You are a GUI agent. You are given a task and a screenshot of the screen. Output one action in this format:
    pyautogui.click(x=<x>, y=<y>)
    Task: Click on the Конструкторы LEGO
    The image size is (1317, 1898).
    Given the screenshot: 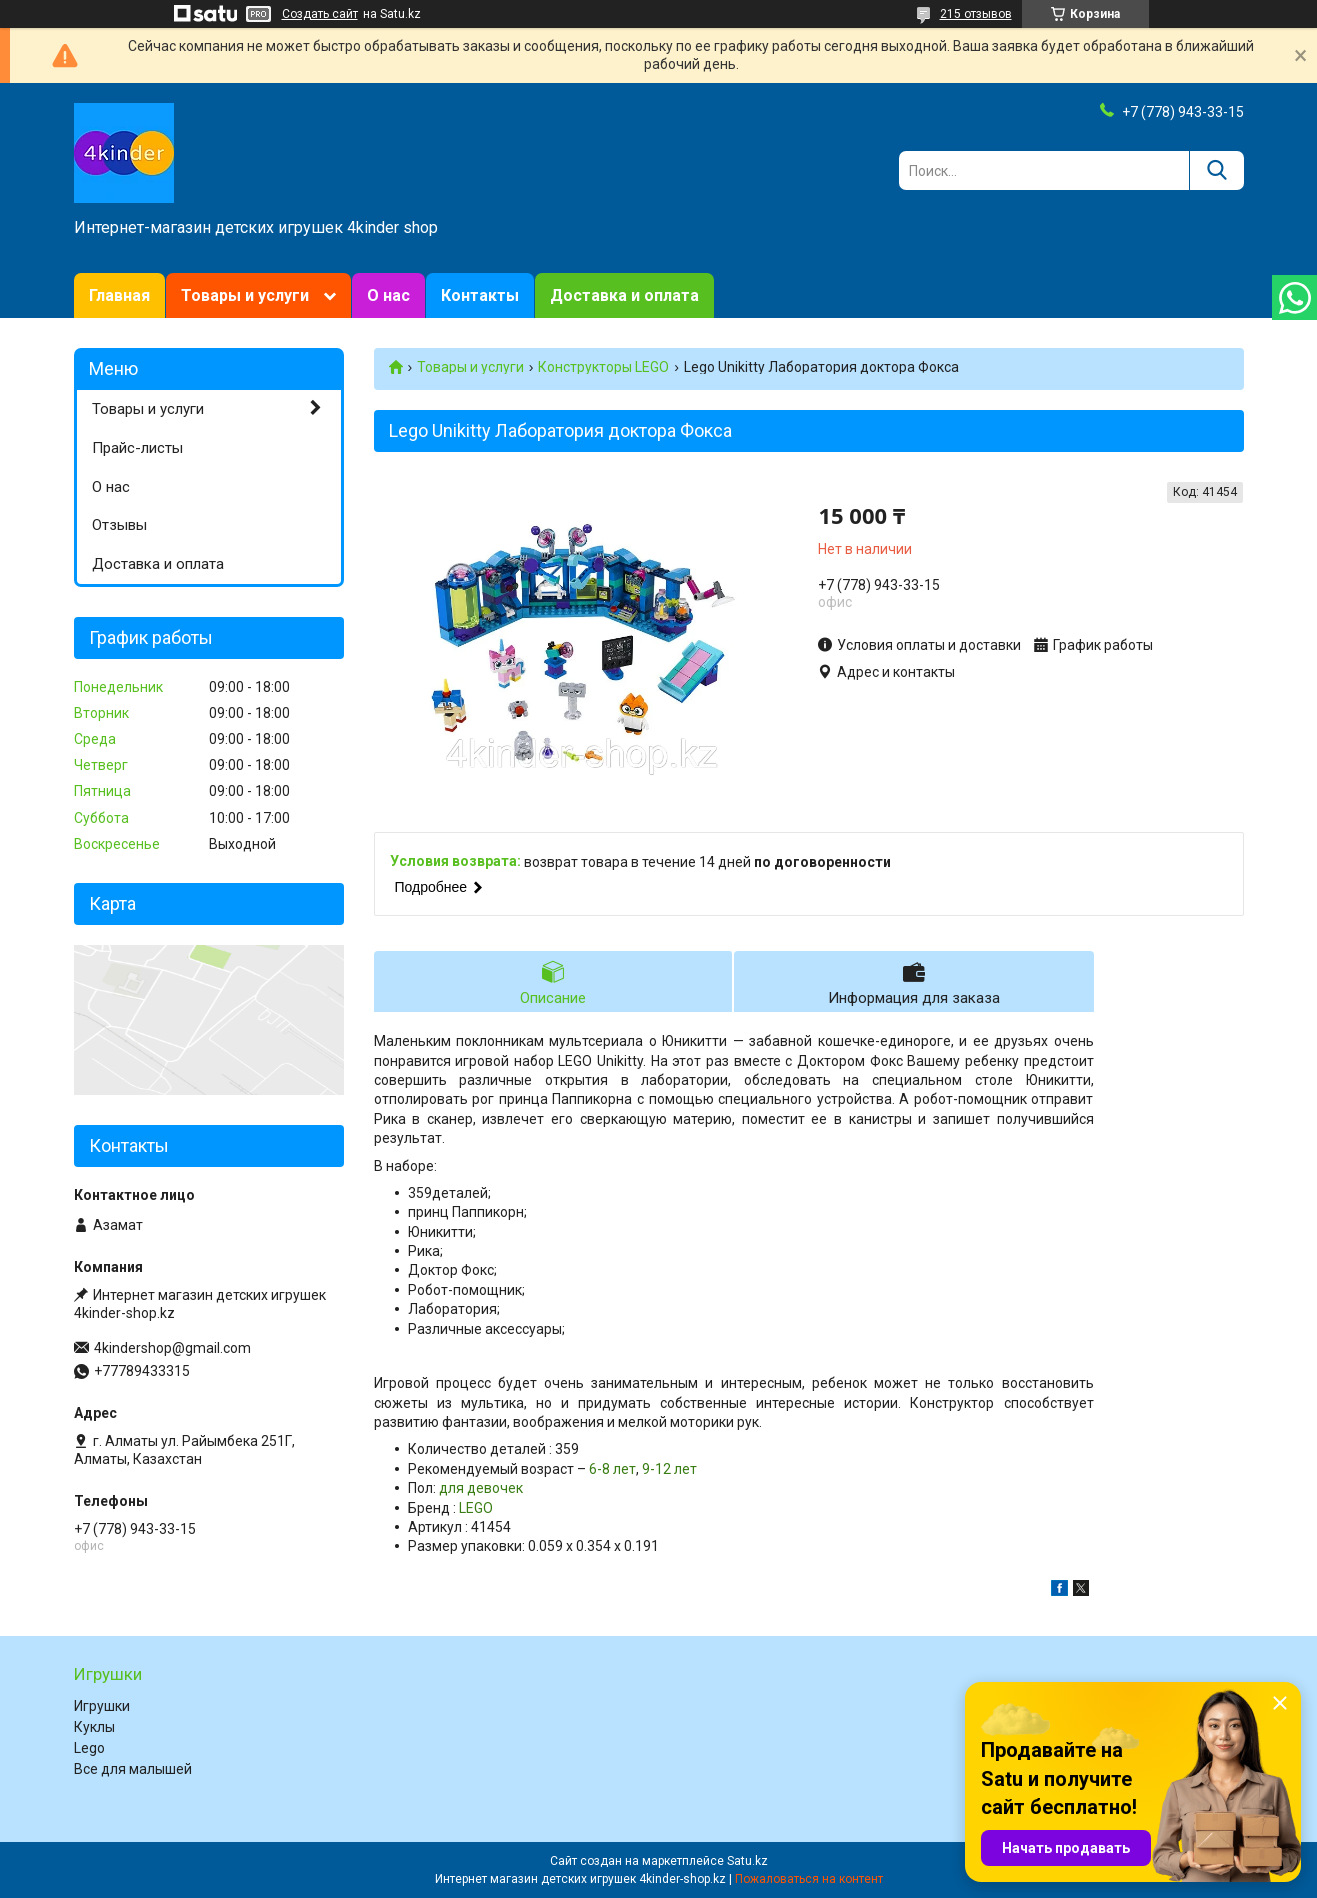 What is the action you would take?
    pyautogui.click(x=603, y=367)
    